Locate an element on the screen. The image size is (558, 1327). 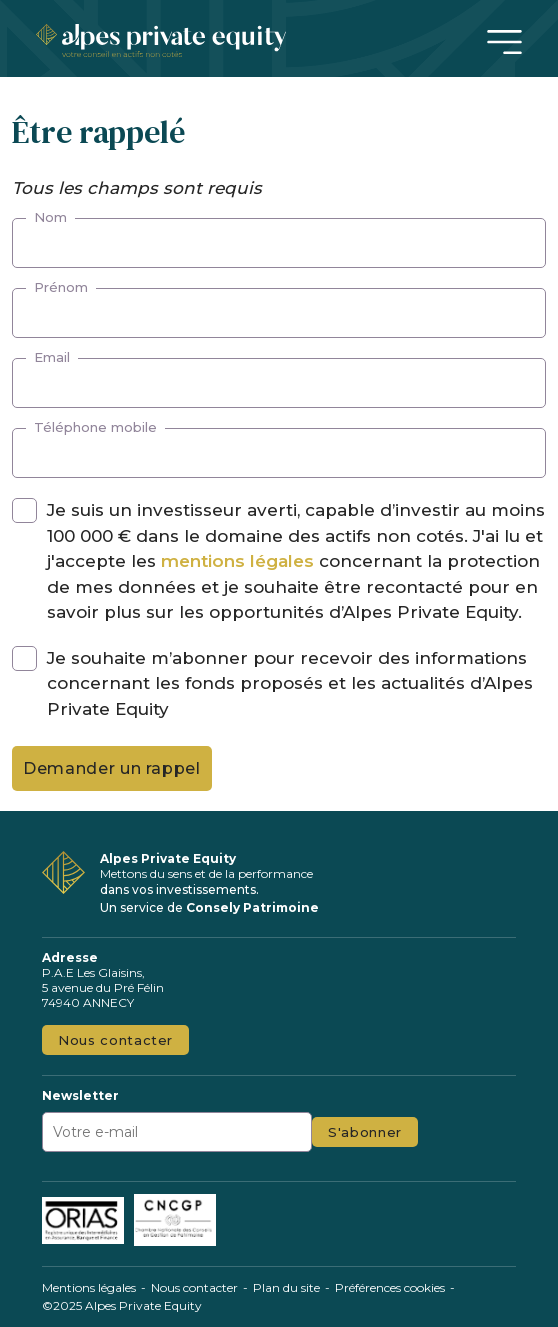
Mentions légales is located at coordinates (89, 1288).